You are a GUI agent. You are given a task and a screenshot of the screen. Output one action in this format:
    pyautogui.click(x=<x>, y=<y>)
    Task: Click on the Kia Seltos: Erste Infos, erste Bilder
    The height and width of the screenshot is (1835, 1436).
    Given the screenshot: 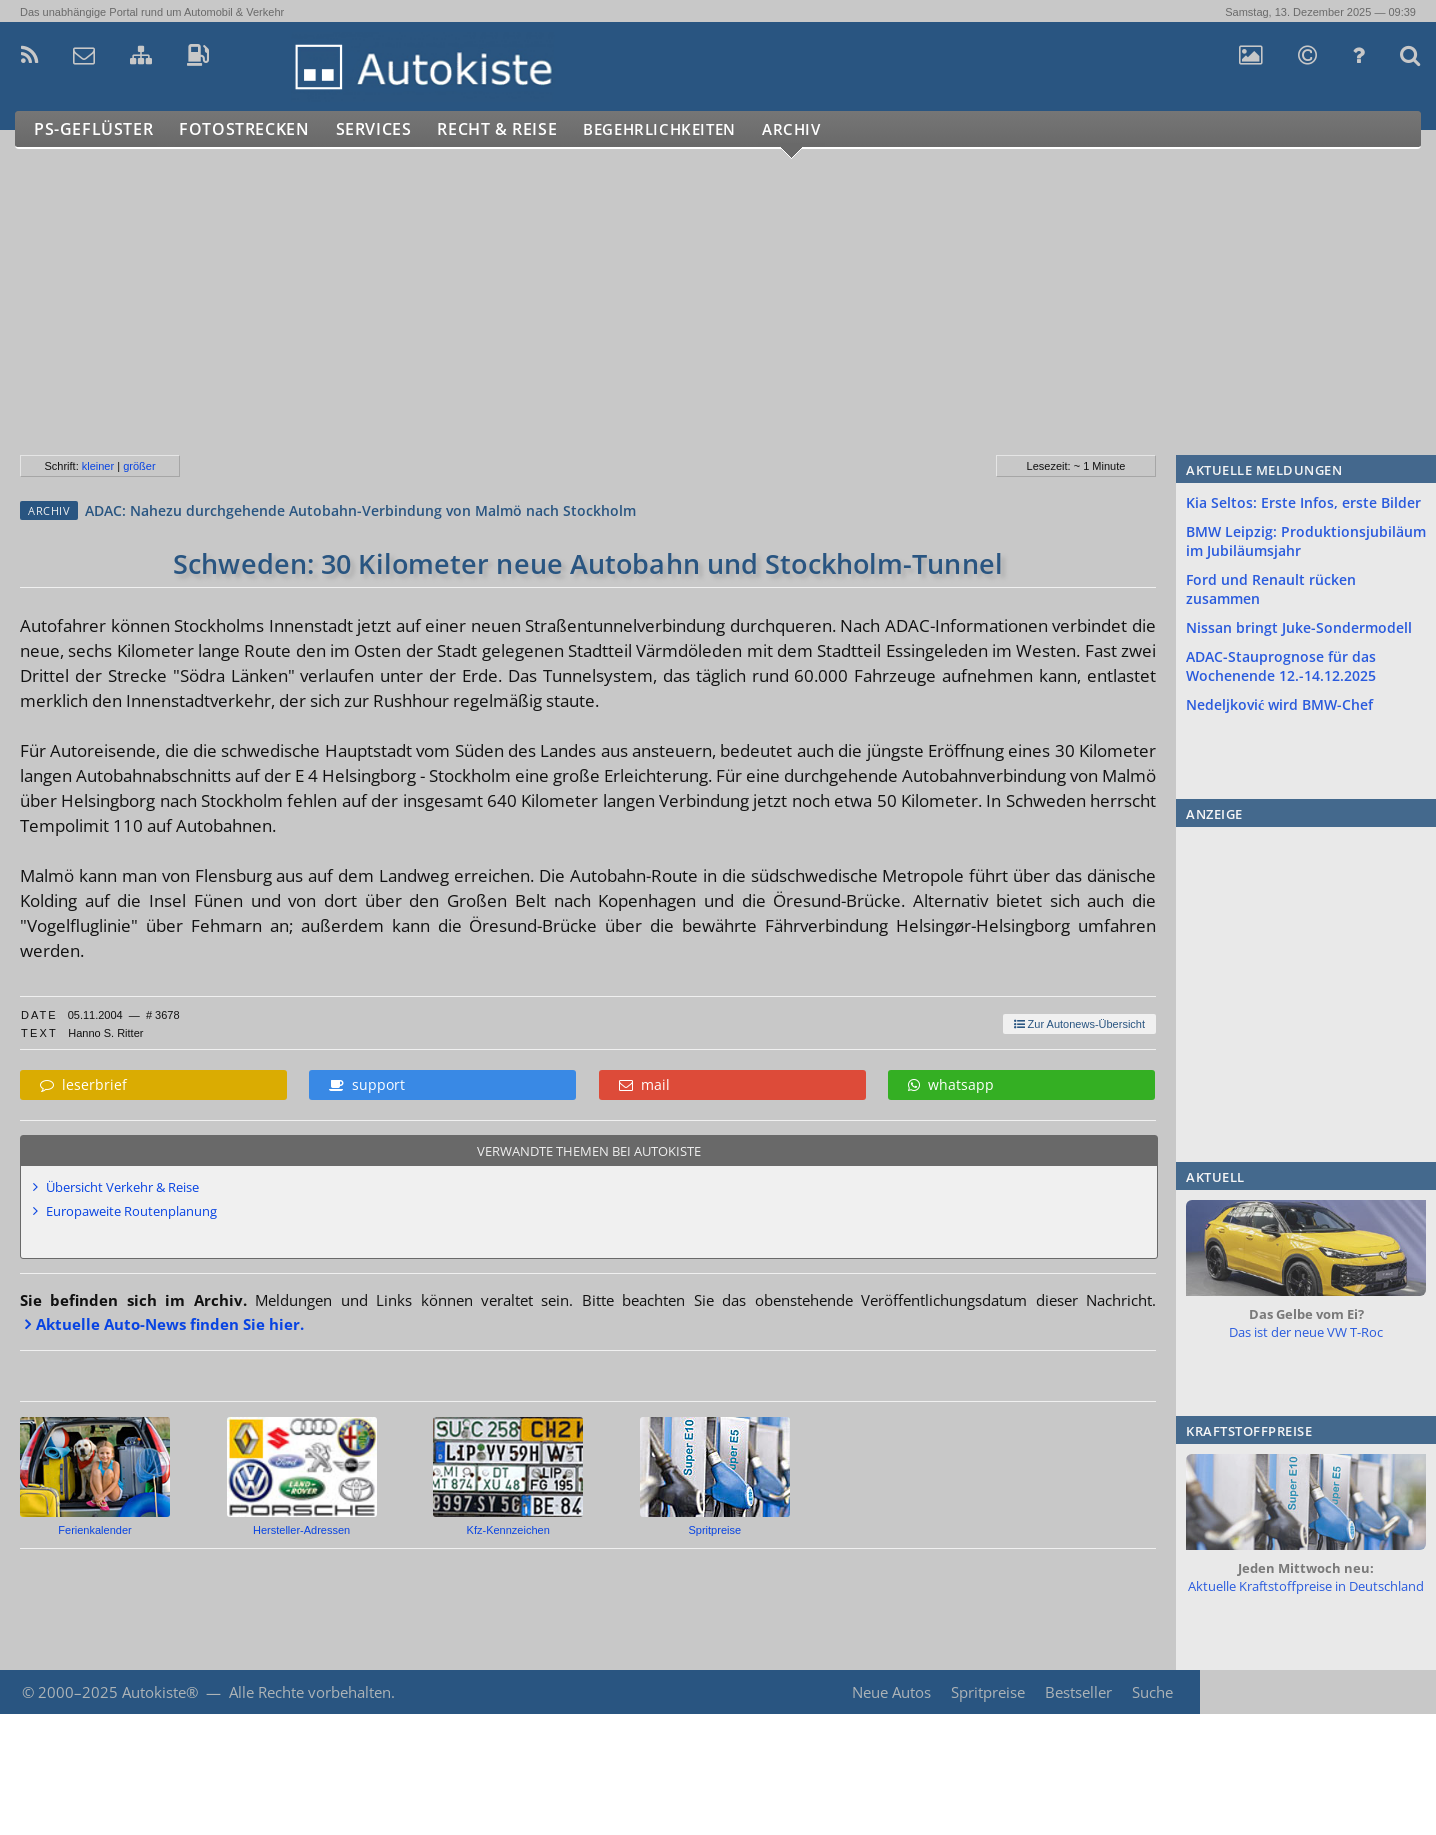 What is the action you would take?
    pyautogui.click(x=1303, y=502)
    